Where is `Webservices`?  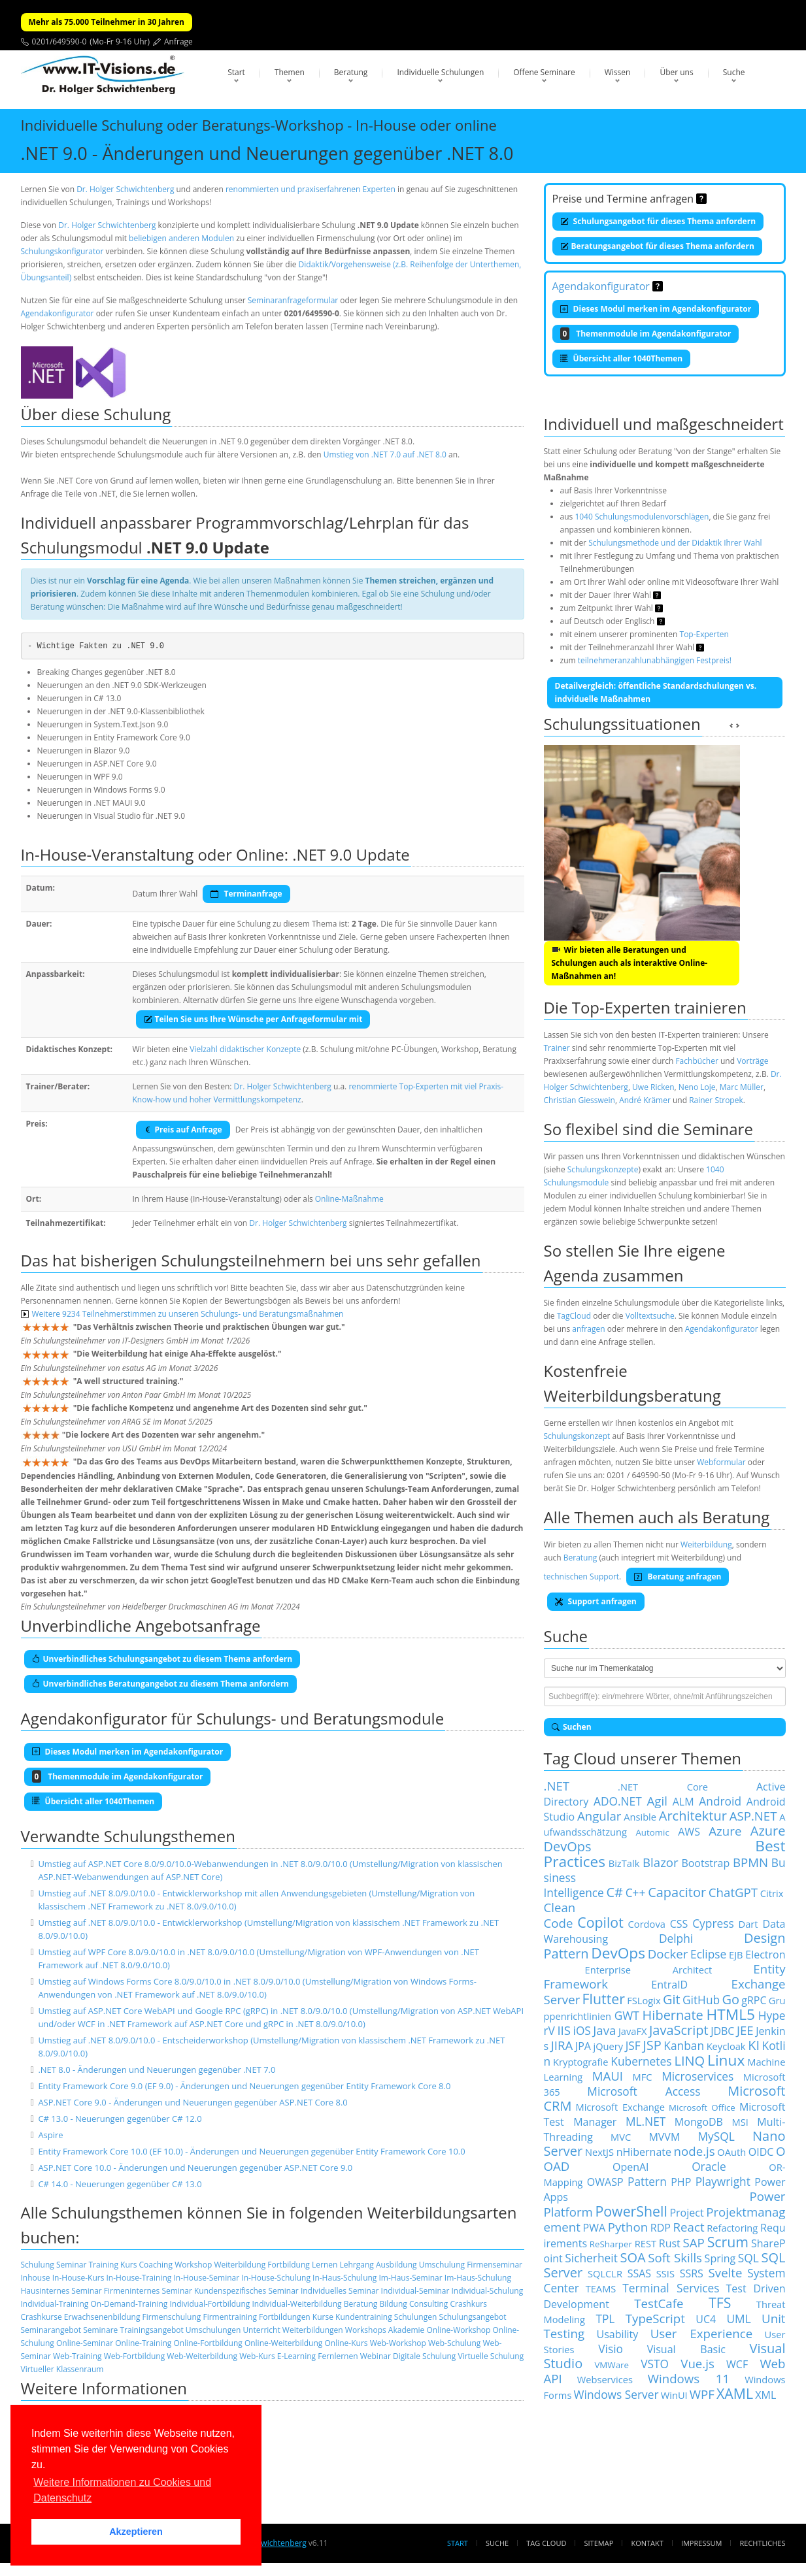 Webservices is located at coordinates (605, 2379).